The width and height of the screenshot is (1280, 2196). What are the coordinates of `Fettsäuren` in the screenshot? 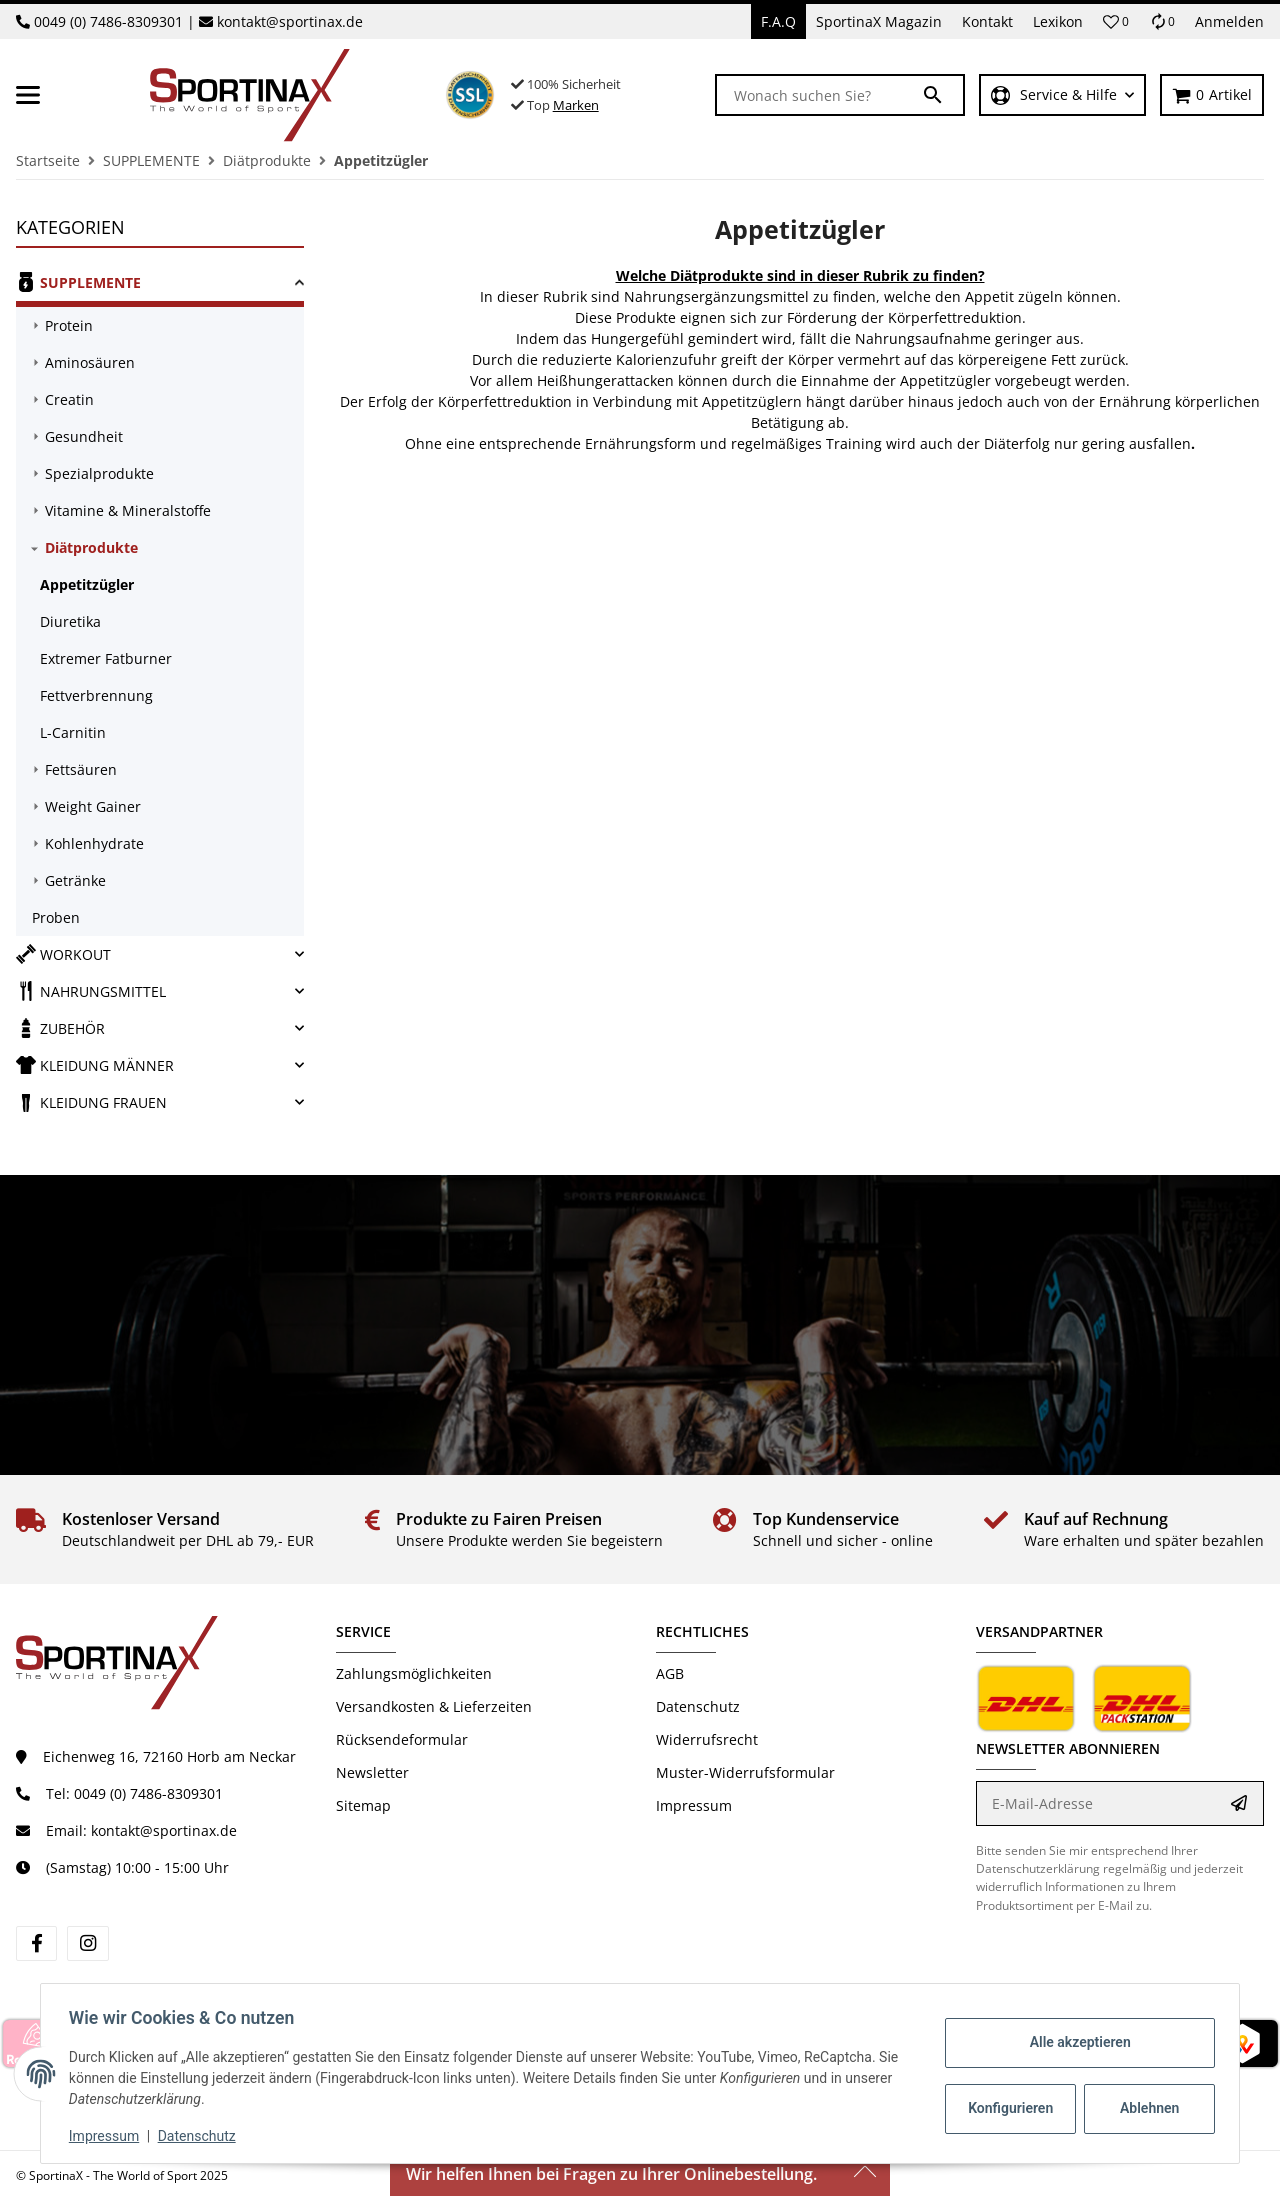 It's located at (81, 769).